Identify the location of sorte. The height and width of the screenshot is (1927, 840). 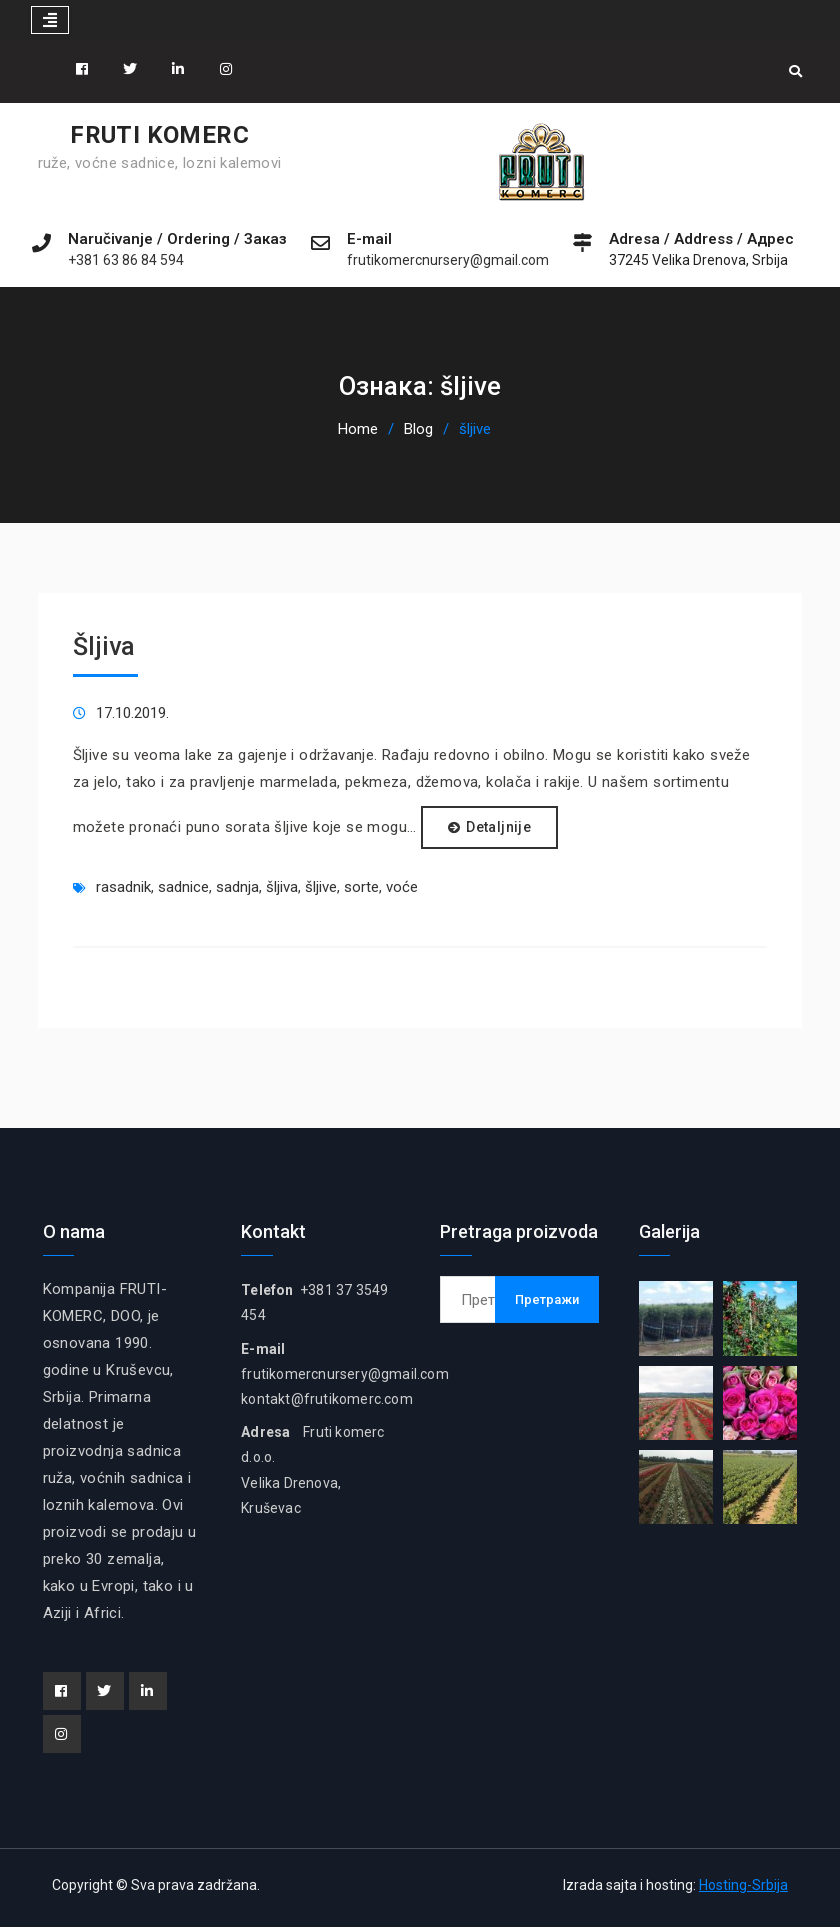
(361, 887).